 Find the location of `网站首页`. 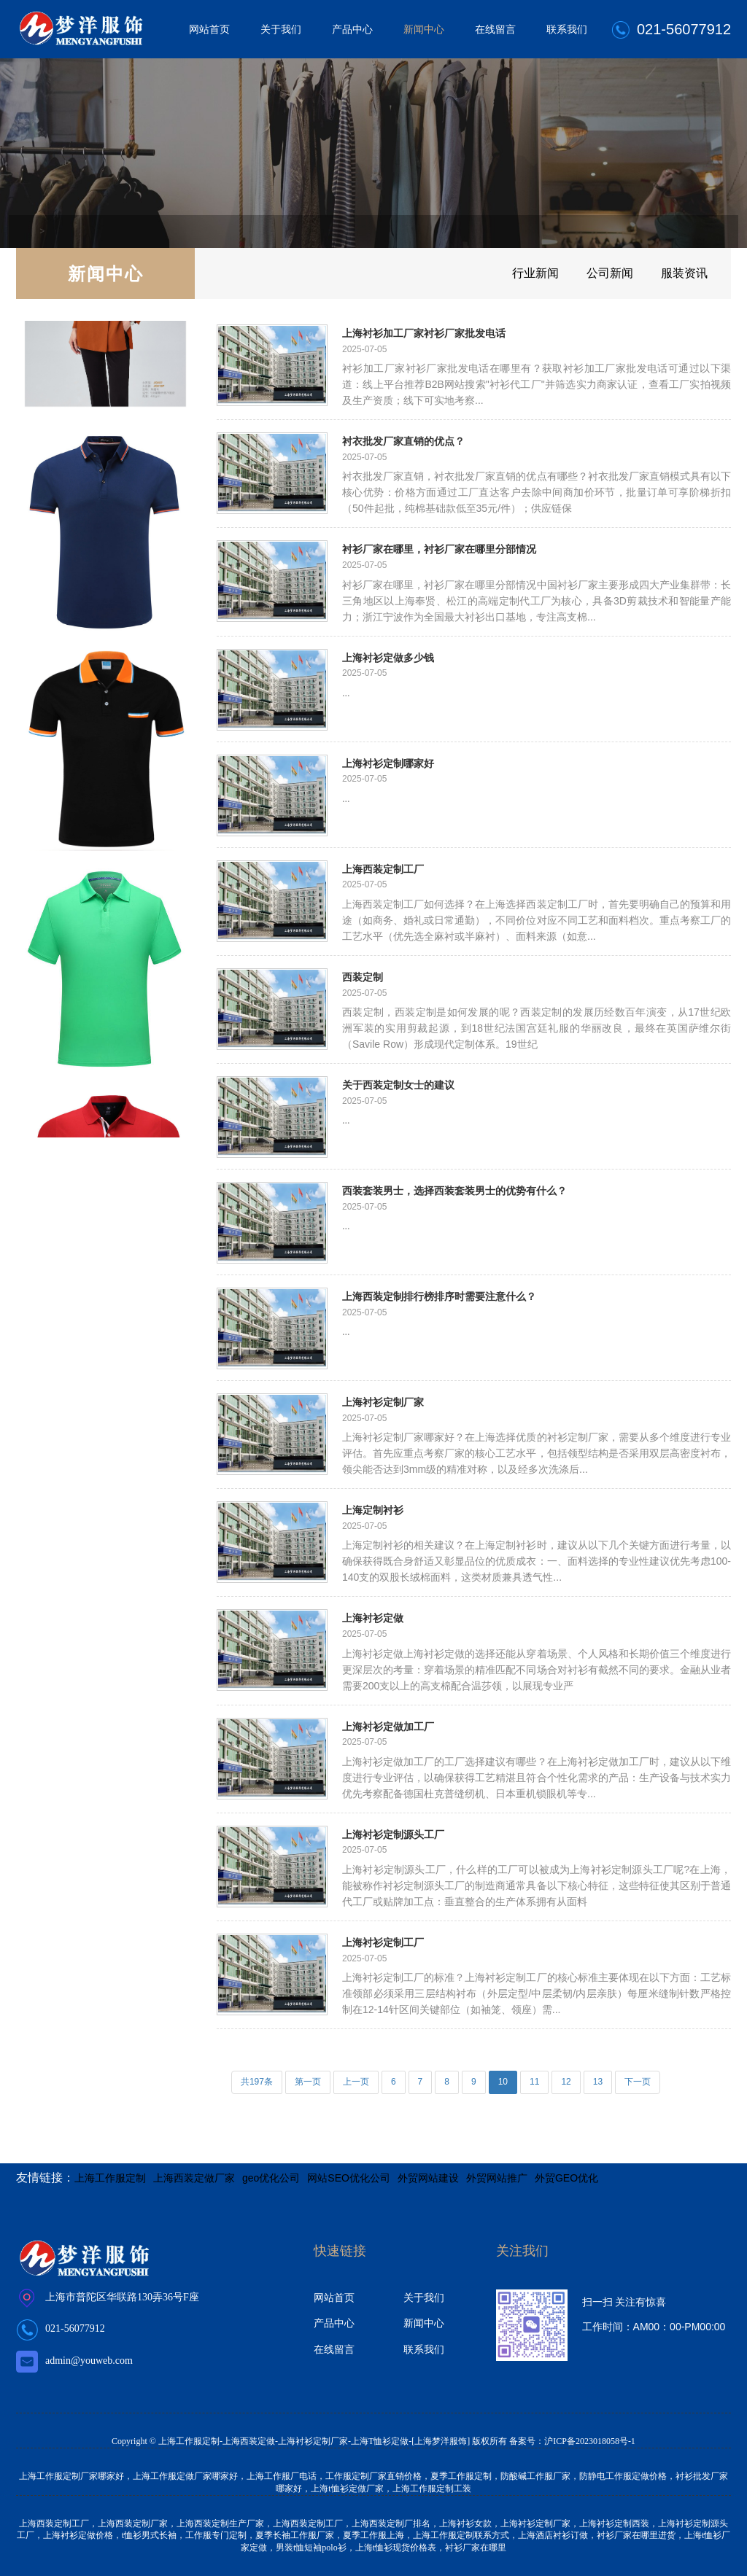

网站首页 is located at coordinates (209, 29).